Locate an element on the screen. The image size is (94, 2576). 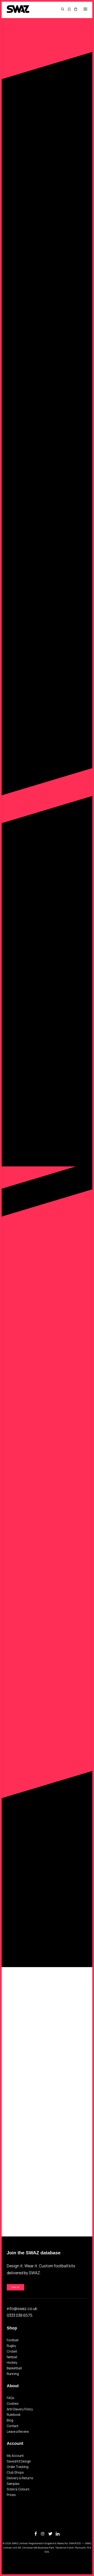
Running is located at coordinates (13, 2374).